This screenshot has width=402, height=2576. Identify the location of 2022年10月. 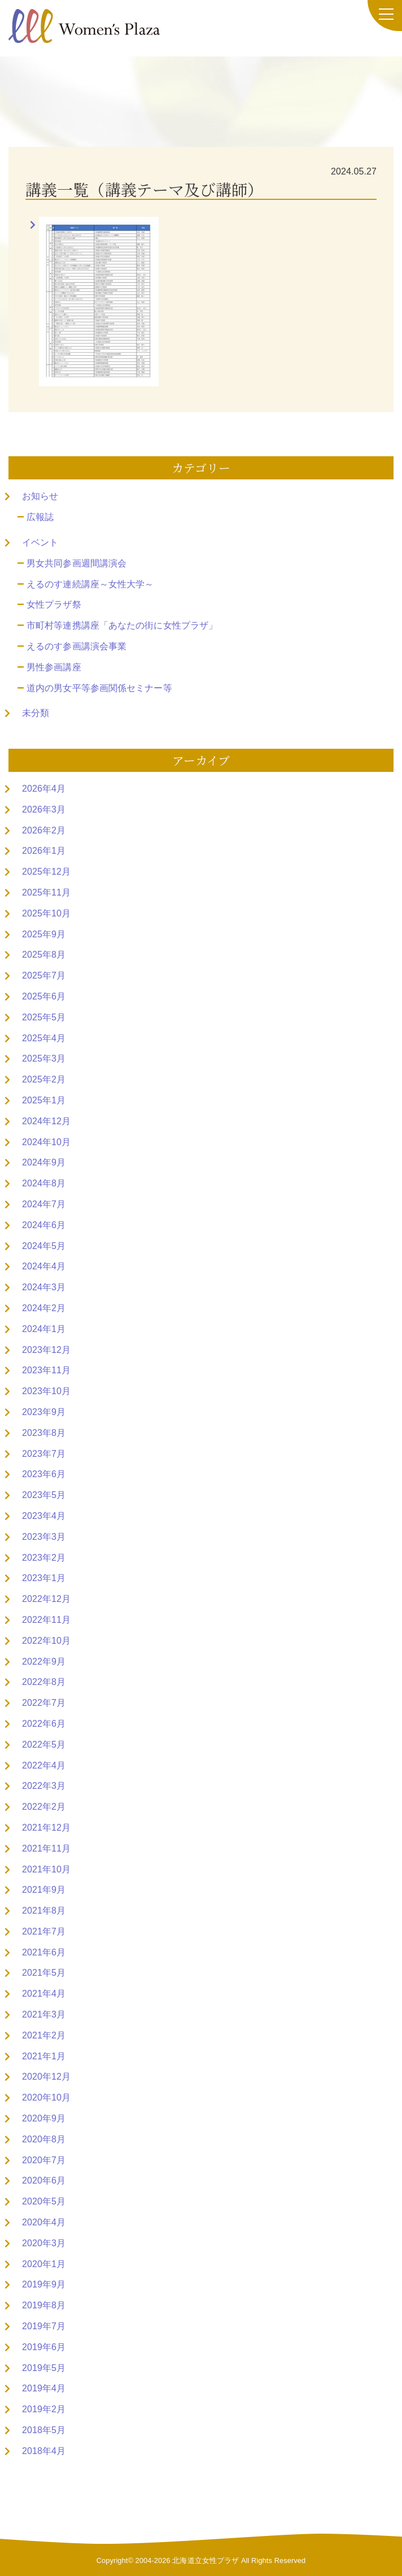
(46, 1640).